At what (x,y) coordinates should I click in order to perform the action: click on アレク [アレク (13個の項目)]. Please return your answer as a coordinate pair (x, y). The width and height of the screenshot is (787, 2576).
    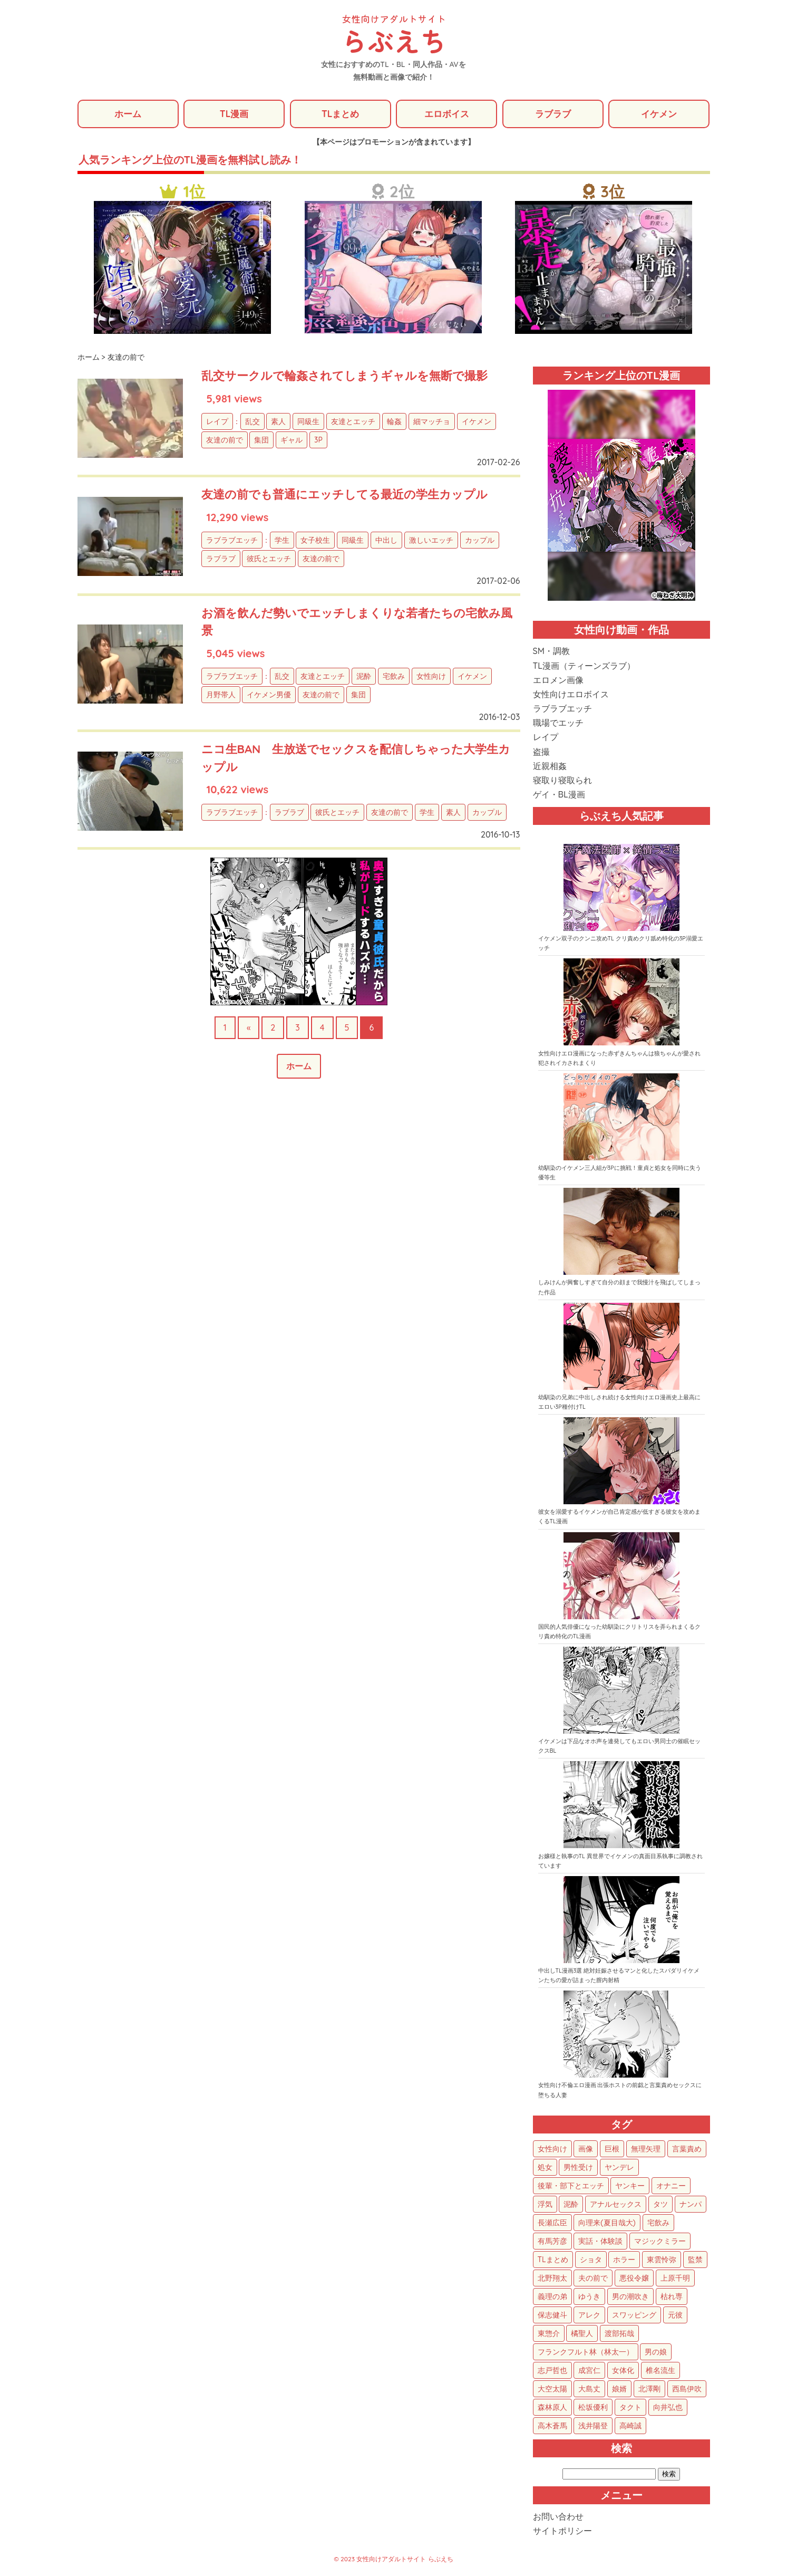
    Looking at the image, I should click on (589, 2316).